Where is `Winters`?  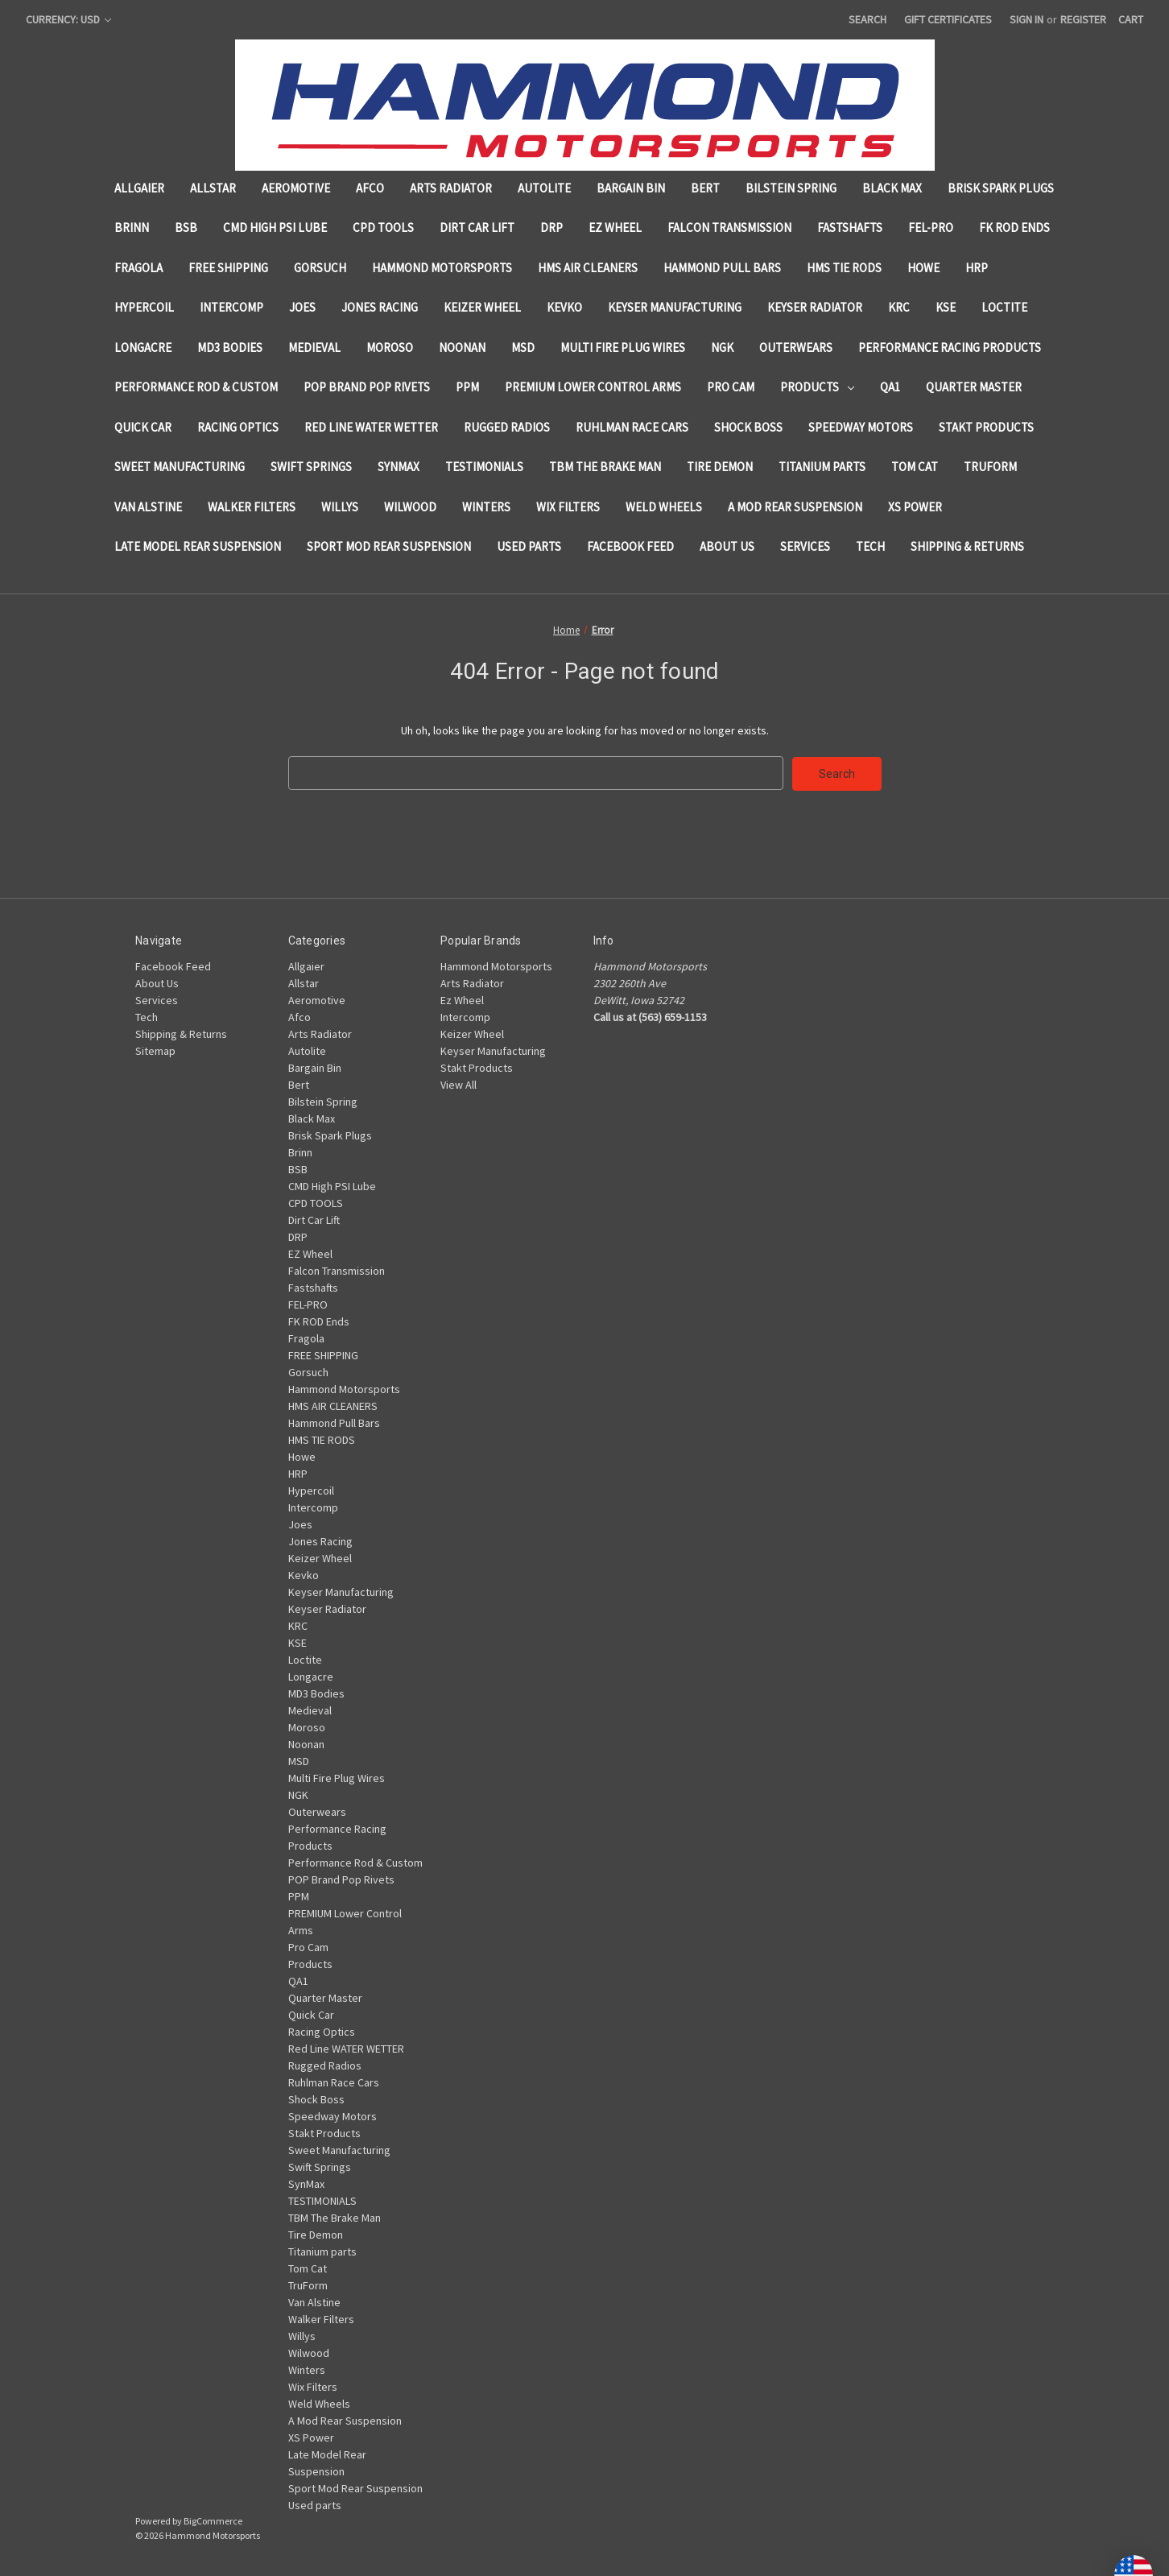
Winters is located at coordinates (486, 507).